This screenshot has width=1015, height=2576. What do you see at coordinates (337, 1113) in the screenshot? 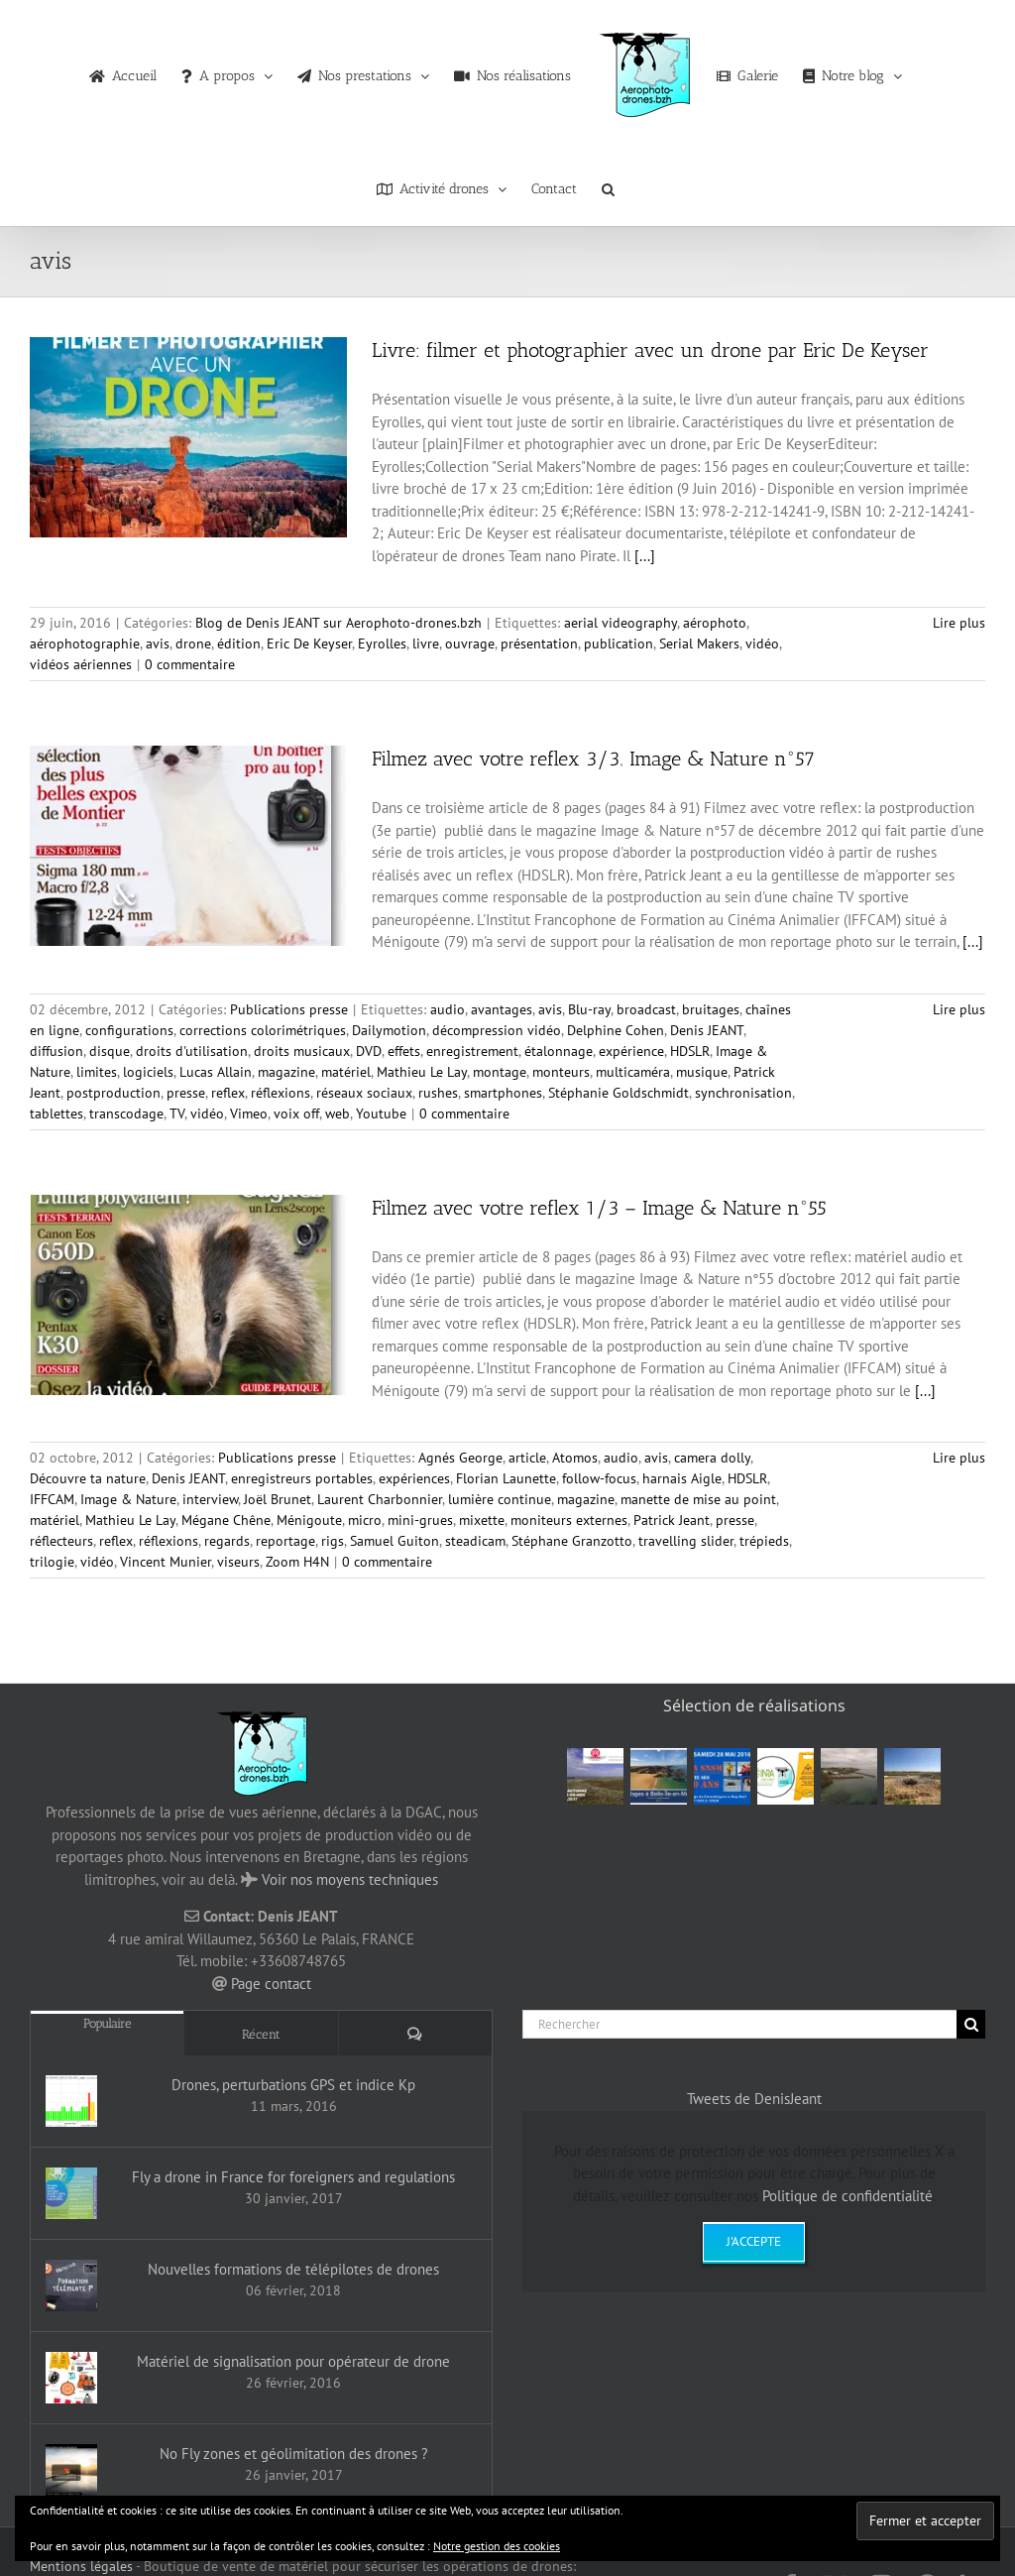
I see `web` at bounding box center [337, 1113].